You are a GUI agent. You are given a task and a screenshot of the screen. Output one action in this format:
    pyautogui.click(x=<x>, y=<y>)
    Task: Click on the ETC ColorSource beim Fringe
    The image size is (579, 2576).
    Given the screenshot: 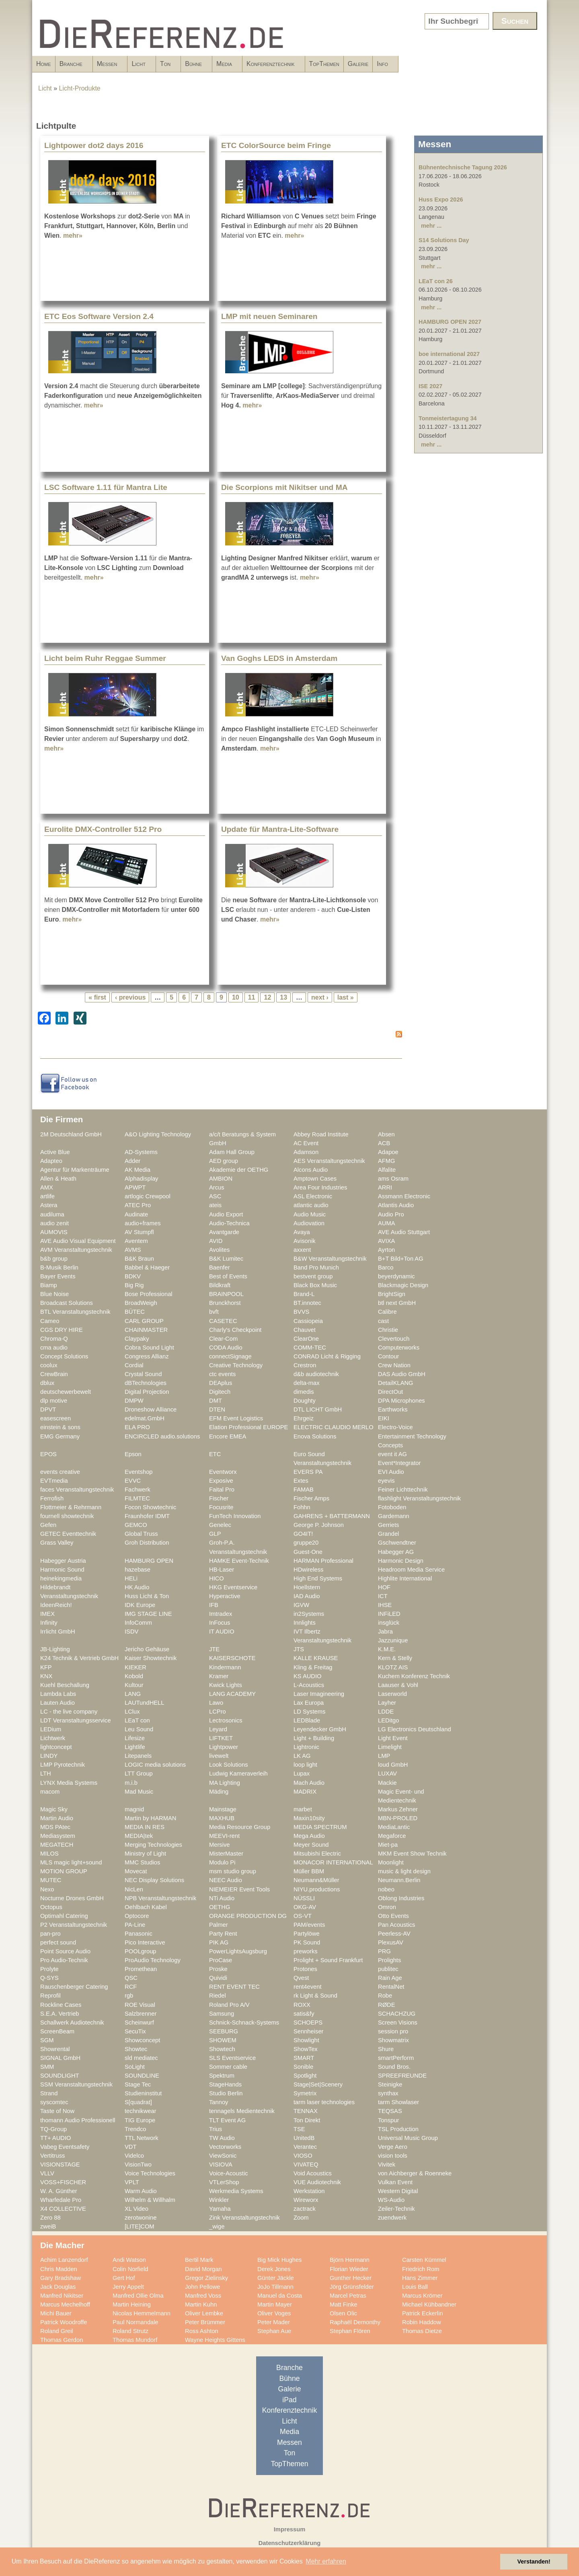 What is the action you would take?
    pyautogui.click(x=276, y=145)
    